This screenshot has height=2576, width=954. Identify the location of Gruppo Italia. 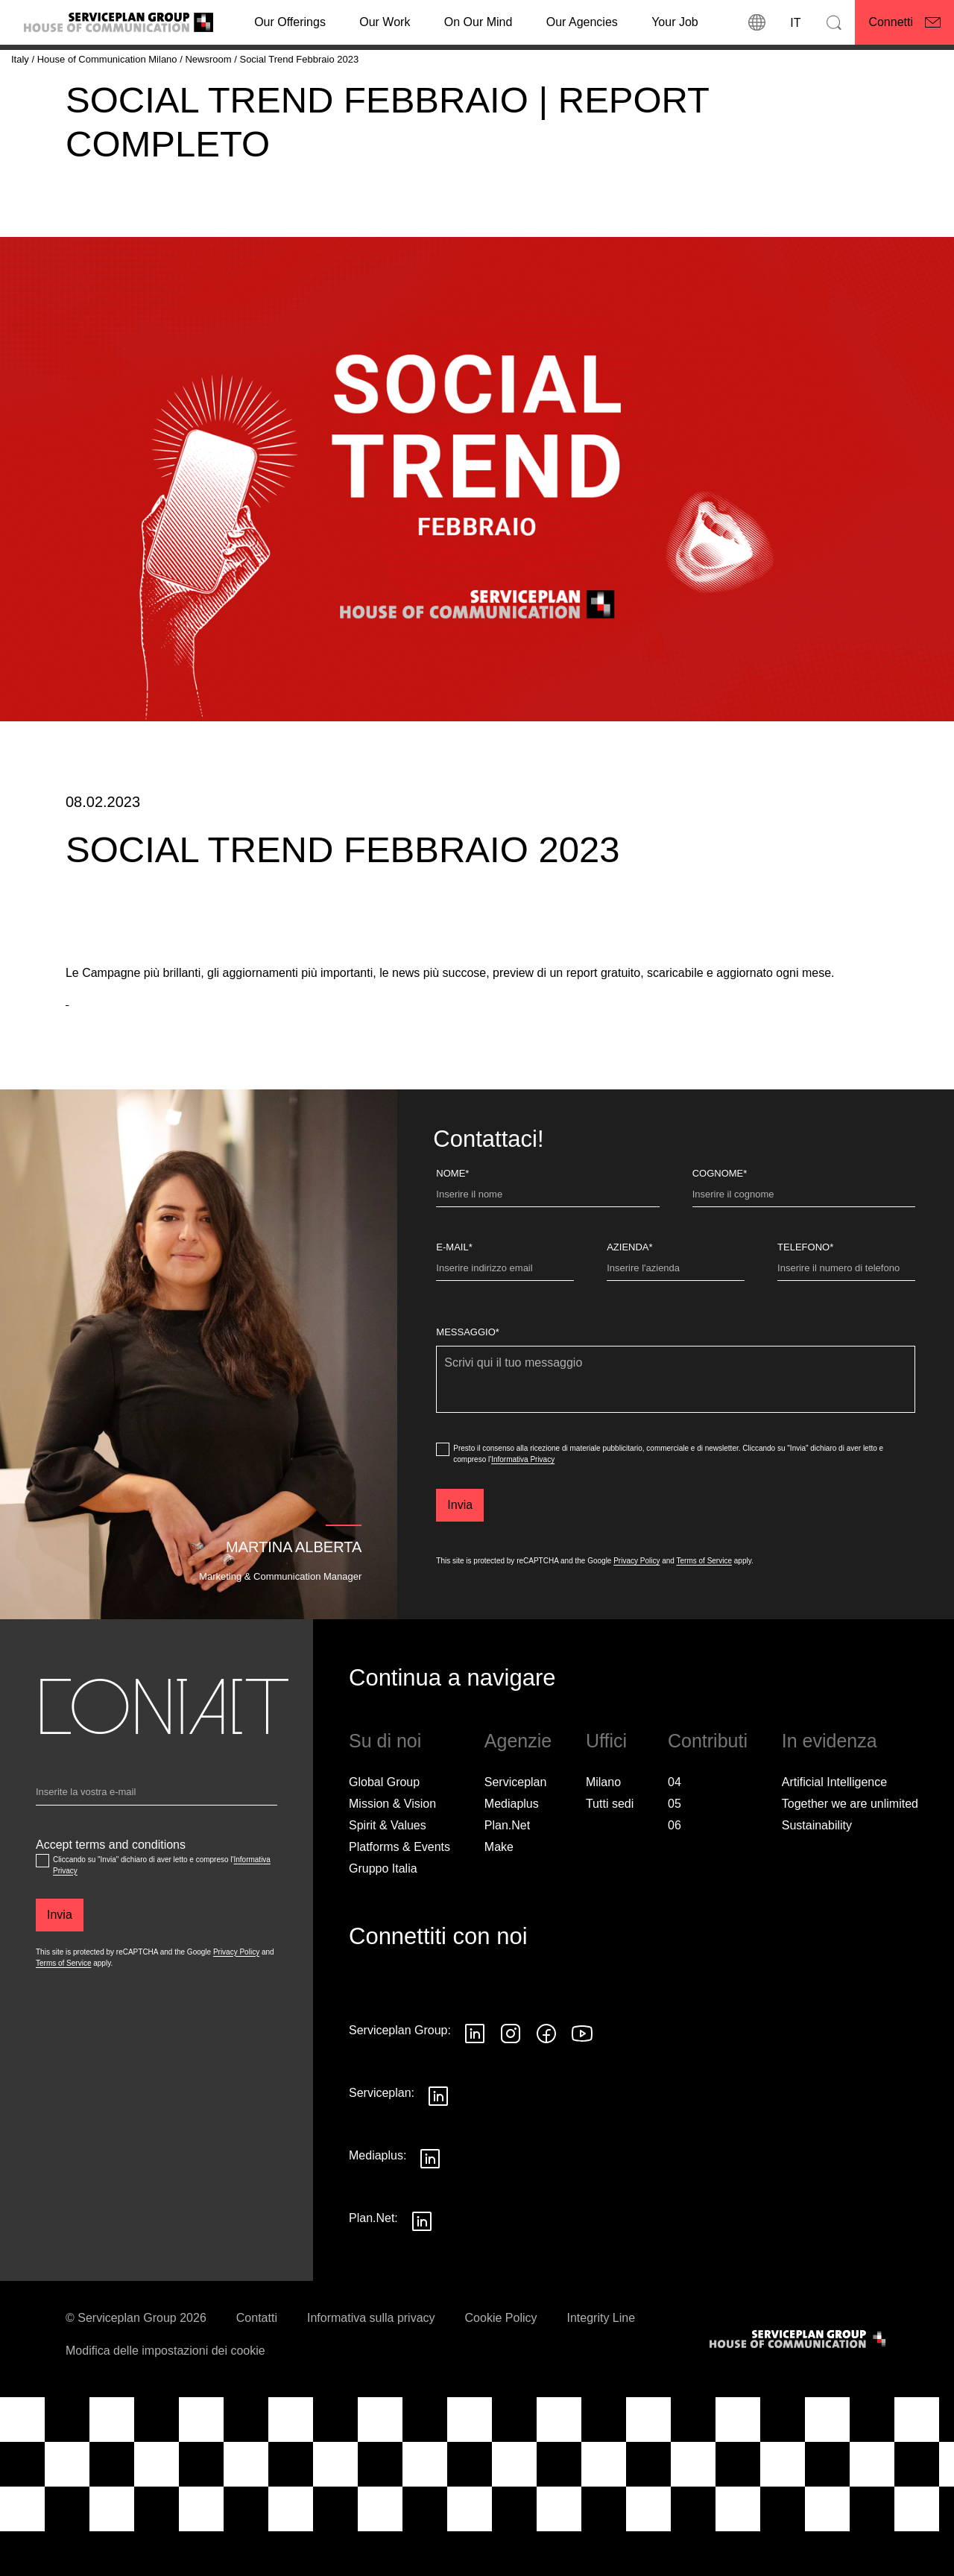
(383, 1910).